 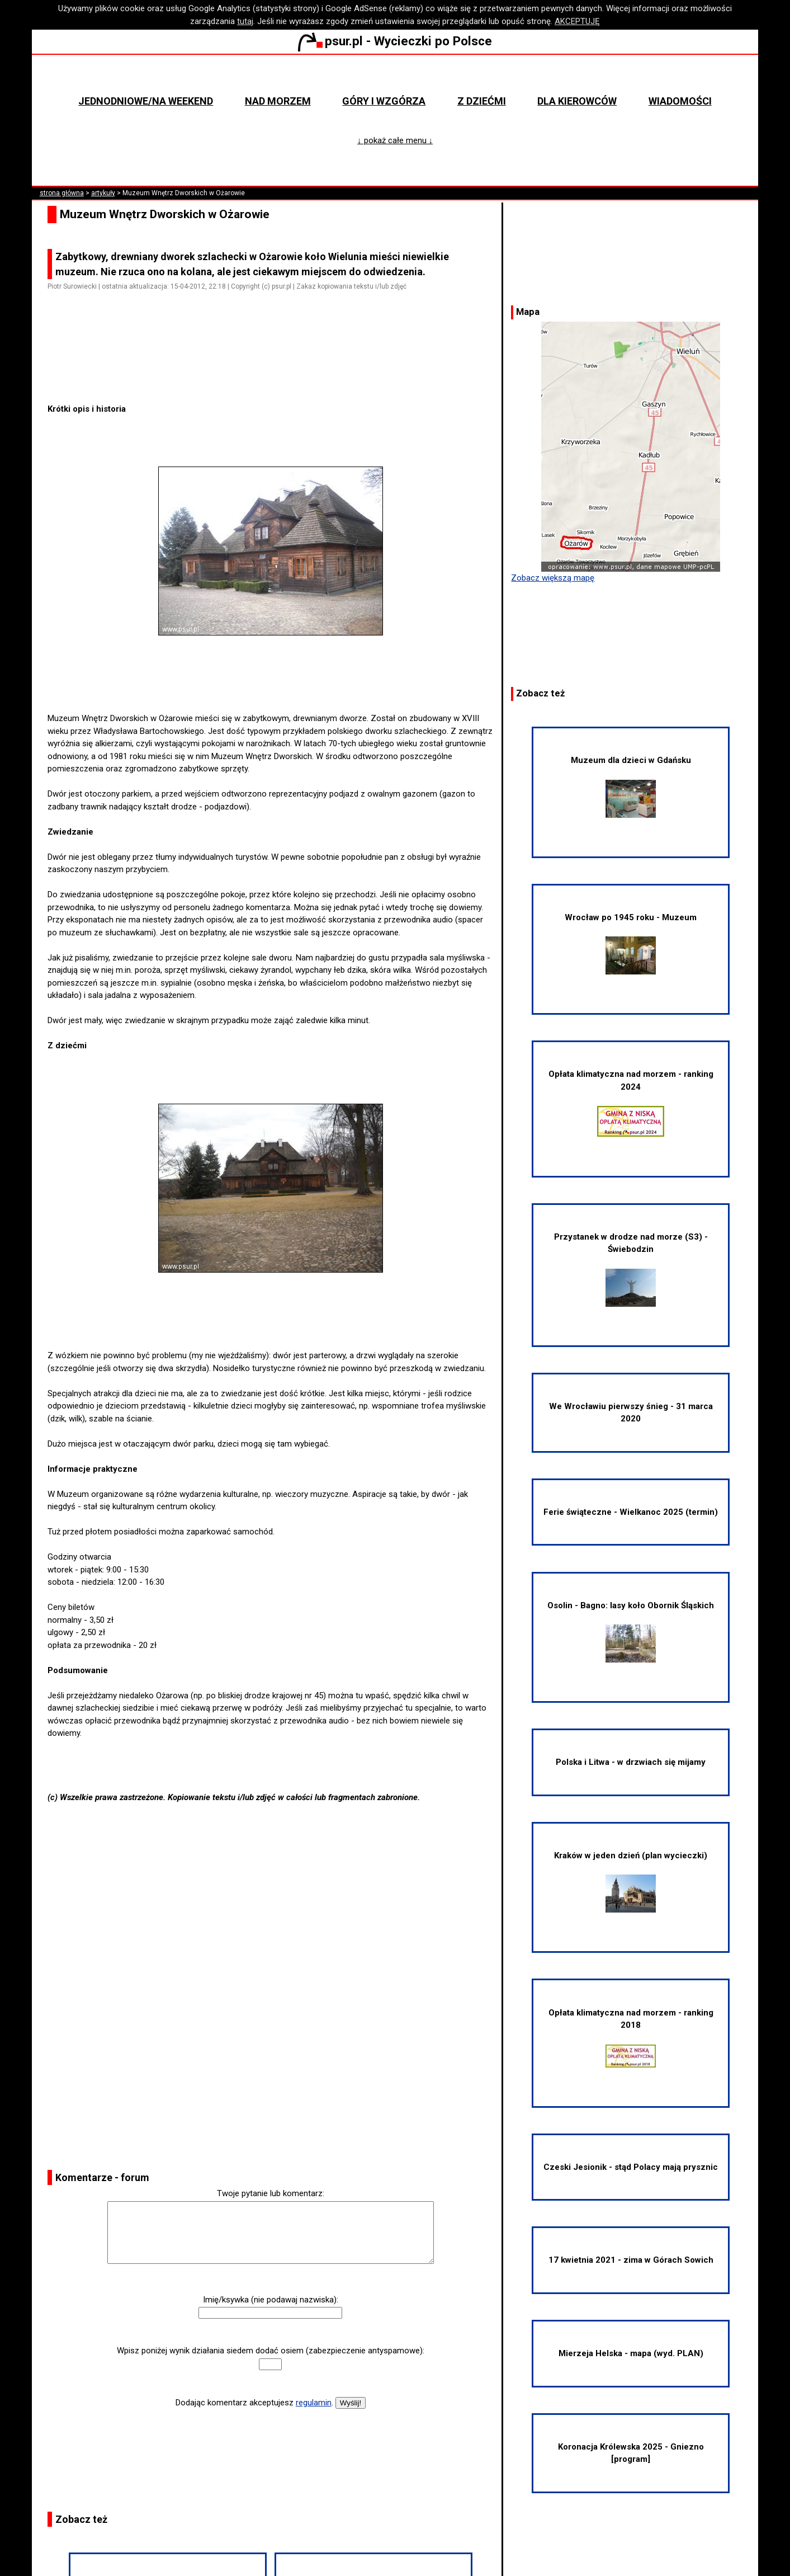 What do you see at coordinates (270, 2193) in the screenshot?
I see `Twoje pytanie lub komentarz:` at bounding box center [270, 2193].